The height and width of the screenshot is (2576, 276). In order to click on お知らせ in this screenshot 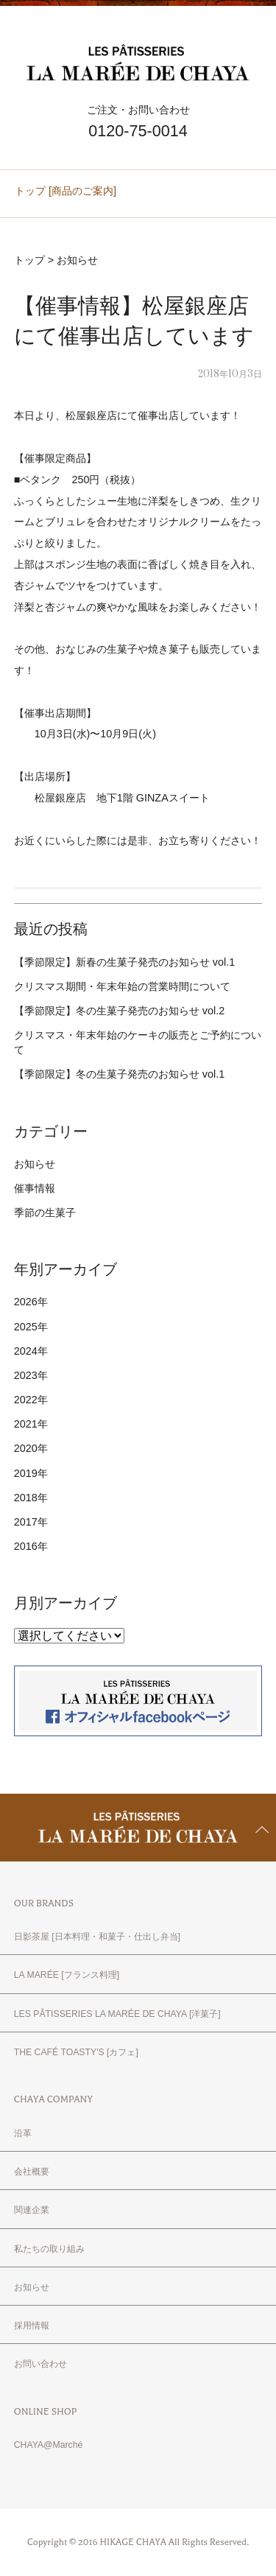, I will do `click(77, 260)`.